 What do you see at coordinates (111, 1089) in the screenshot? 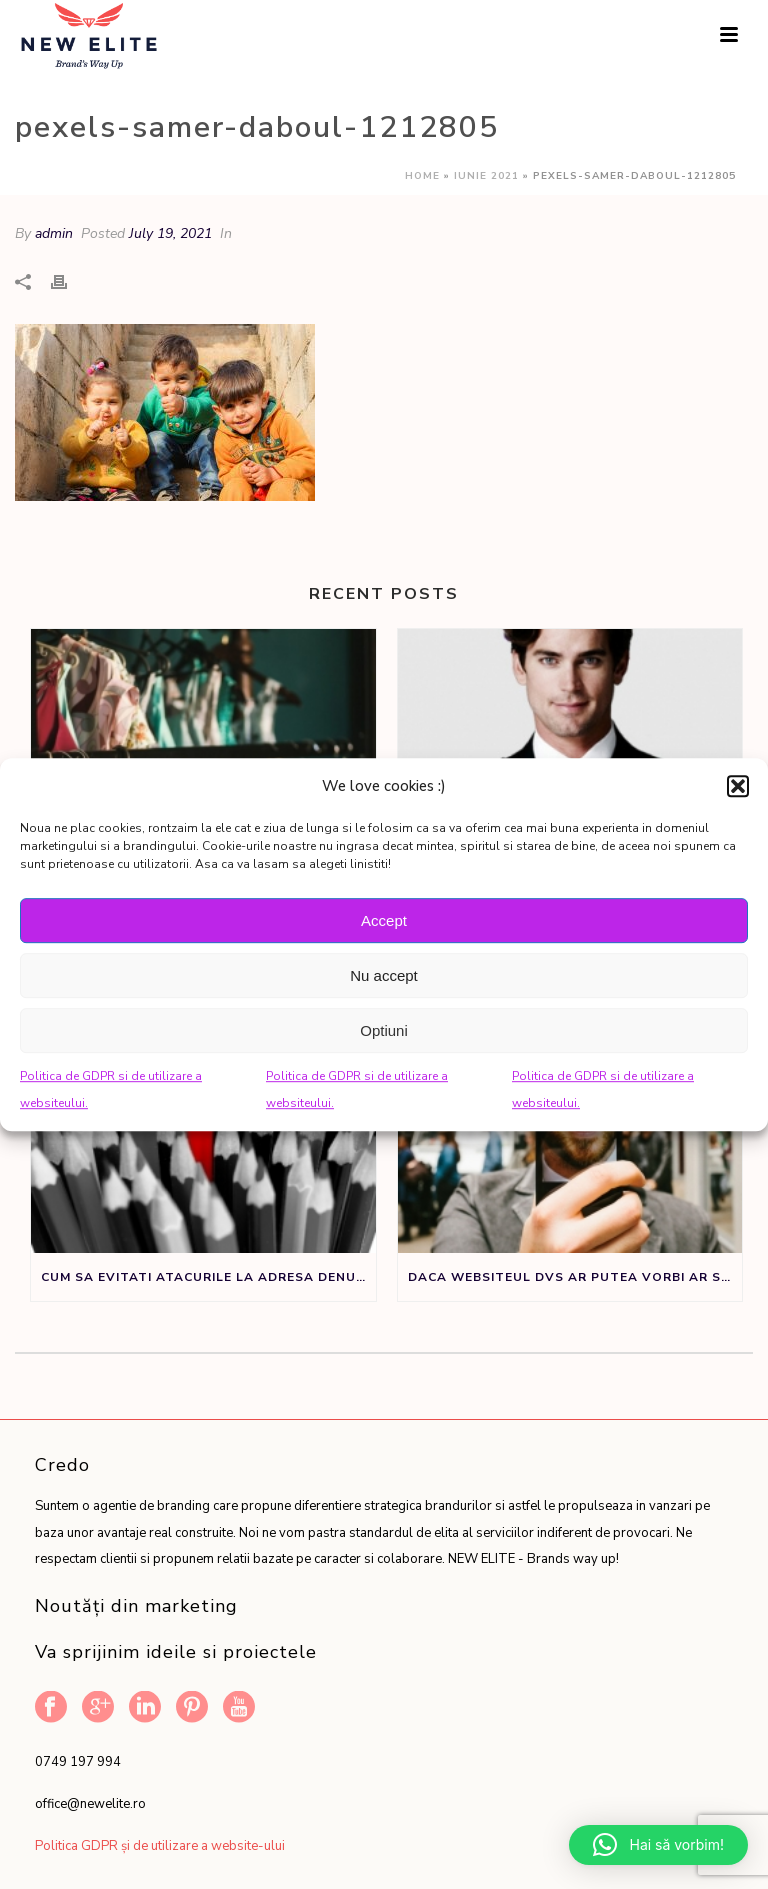
I see `Politica de GDPR si de utilizare a websiteului.` at bounding box center [111, 1089].